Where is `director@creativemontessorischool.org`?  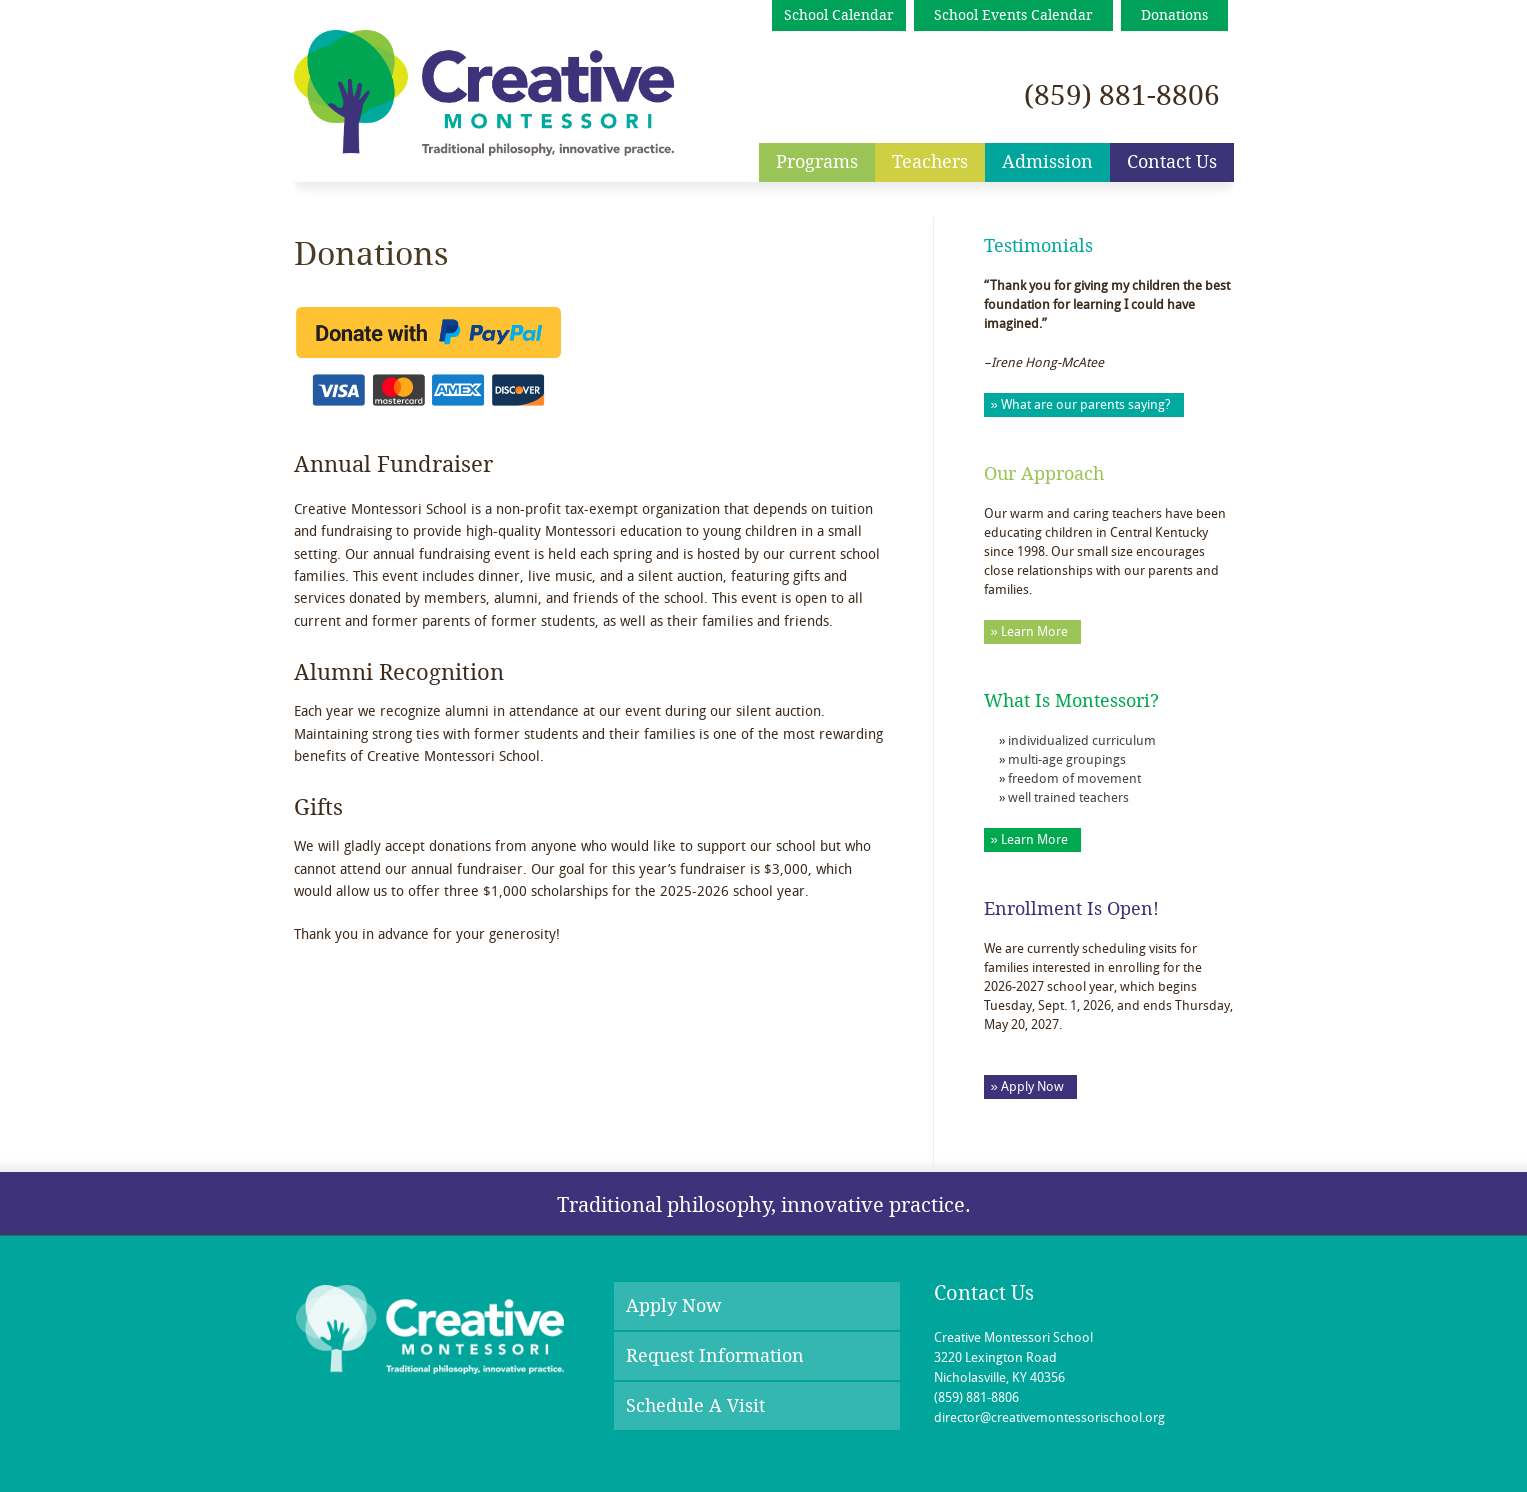
director@creativemontessorischool.org is located at coordinates (1049, 1418).